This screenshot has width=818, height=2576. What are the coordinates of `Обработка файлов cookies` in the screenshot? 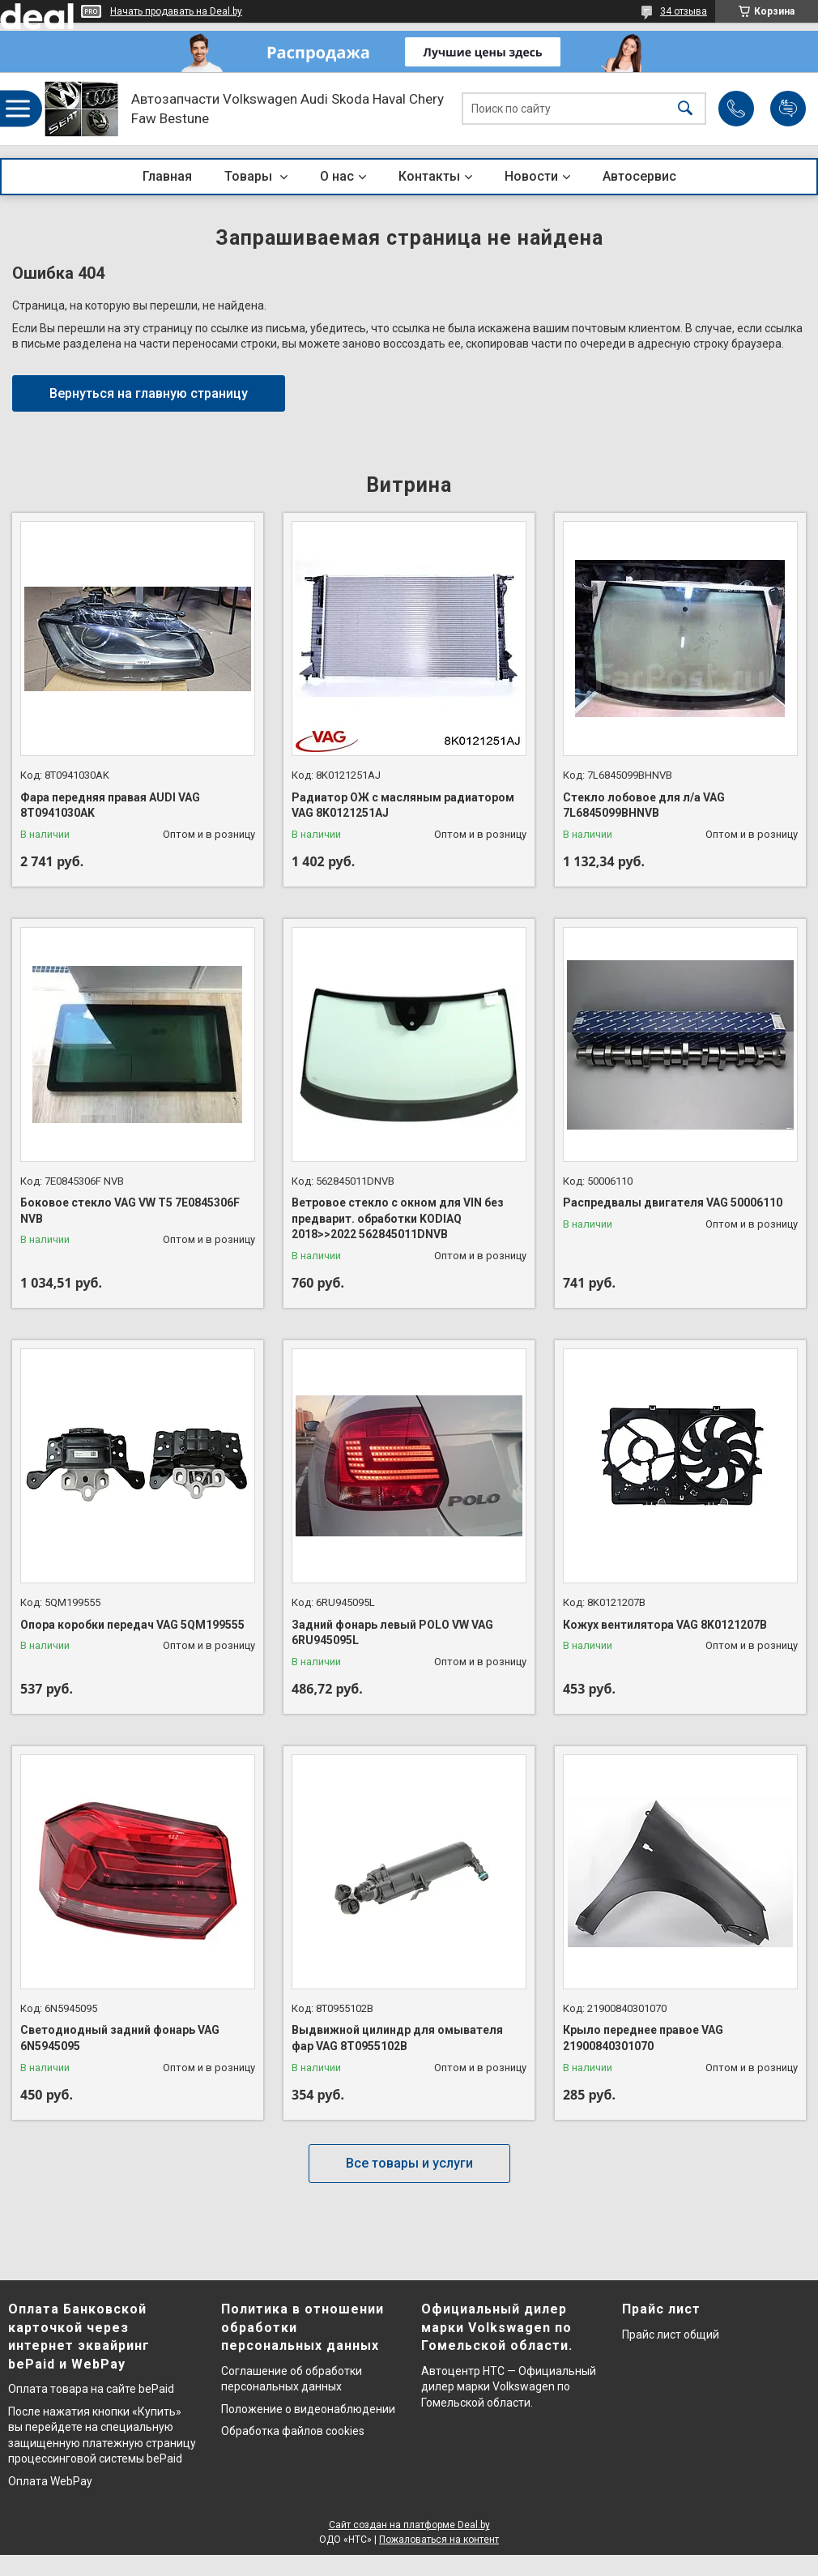 It's located at (292, 2430).